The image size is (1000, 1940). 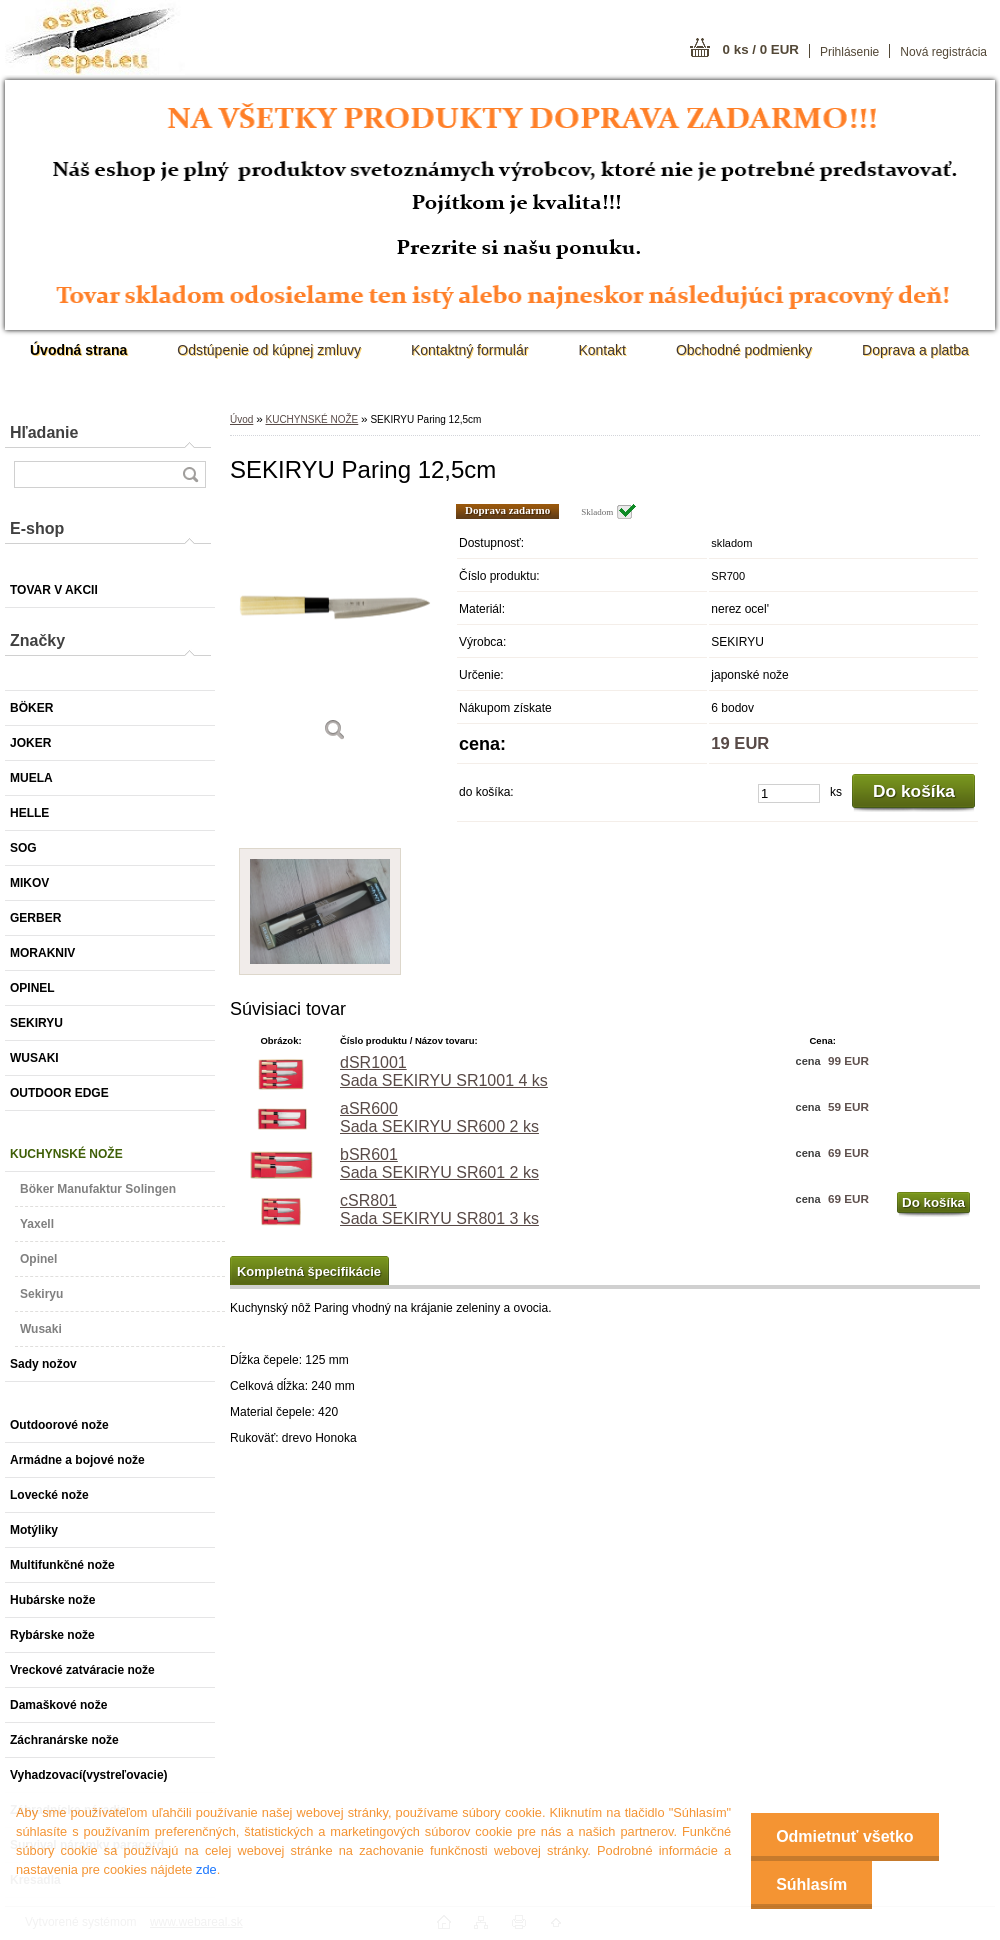 I want to click on aSR600 Sada SEKIRYU SR600 2 ks, so click(x=439, y=1117).